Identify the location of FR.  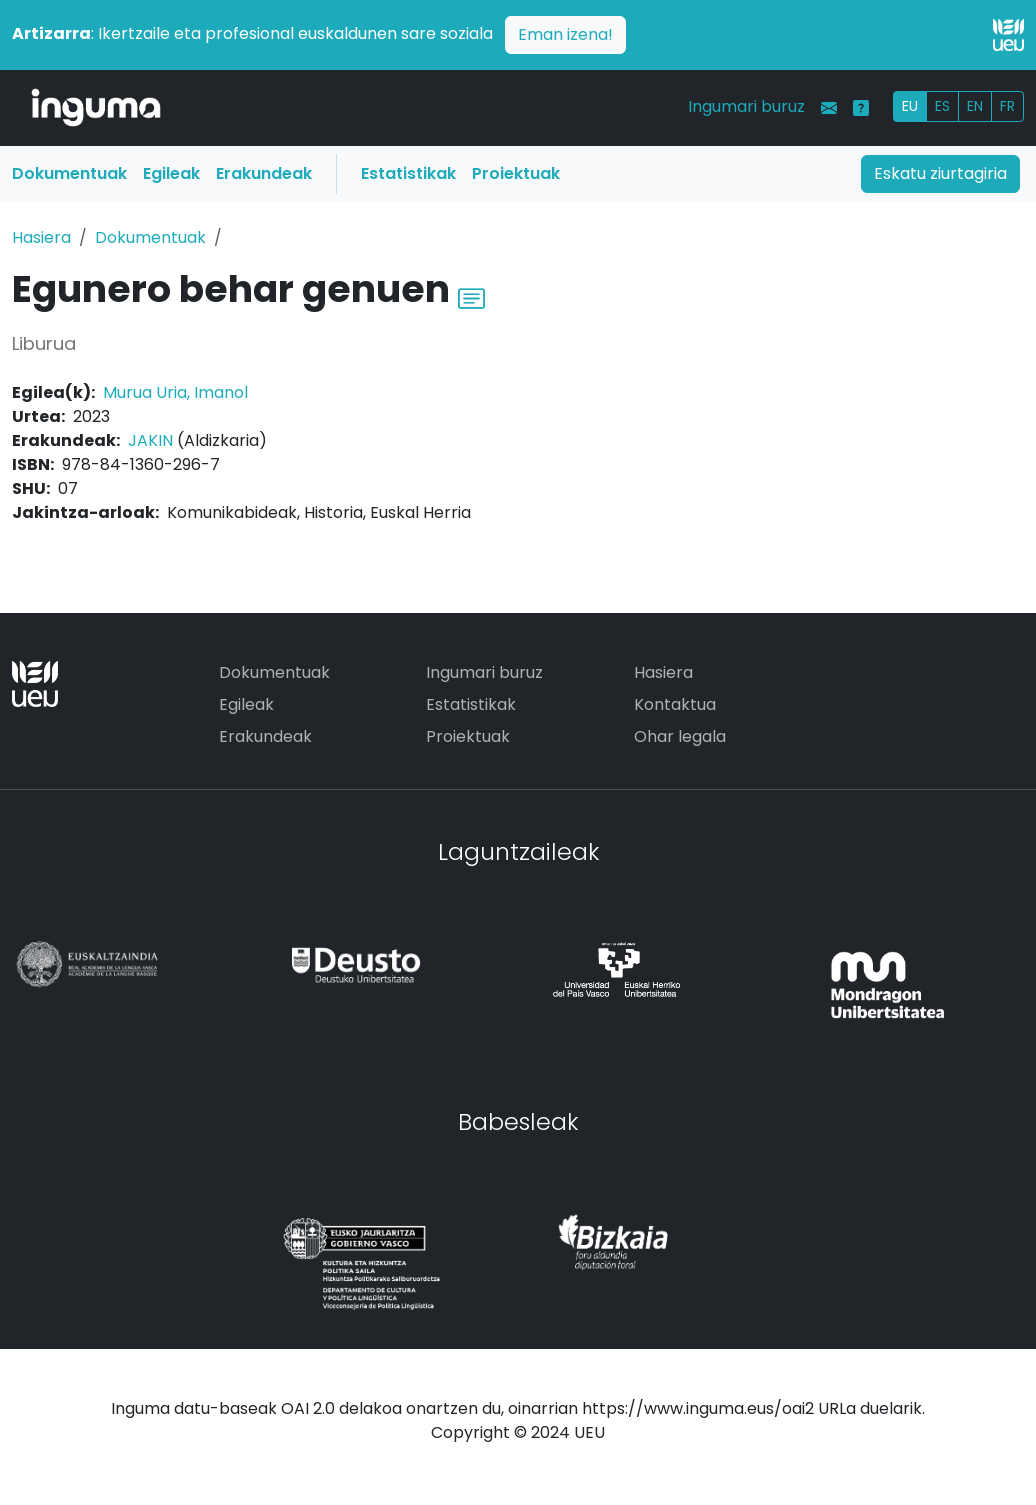
(1007, 106).